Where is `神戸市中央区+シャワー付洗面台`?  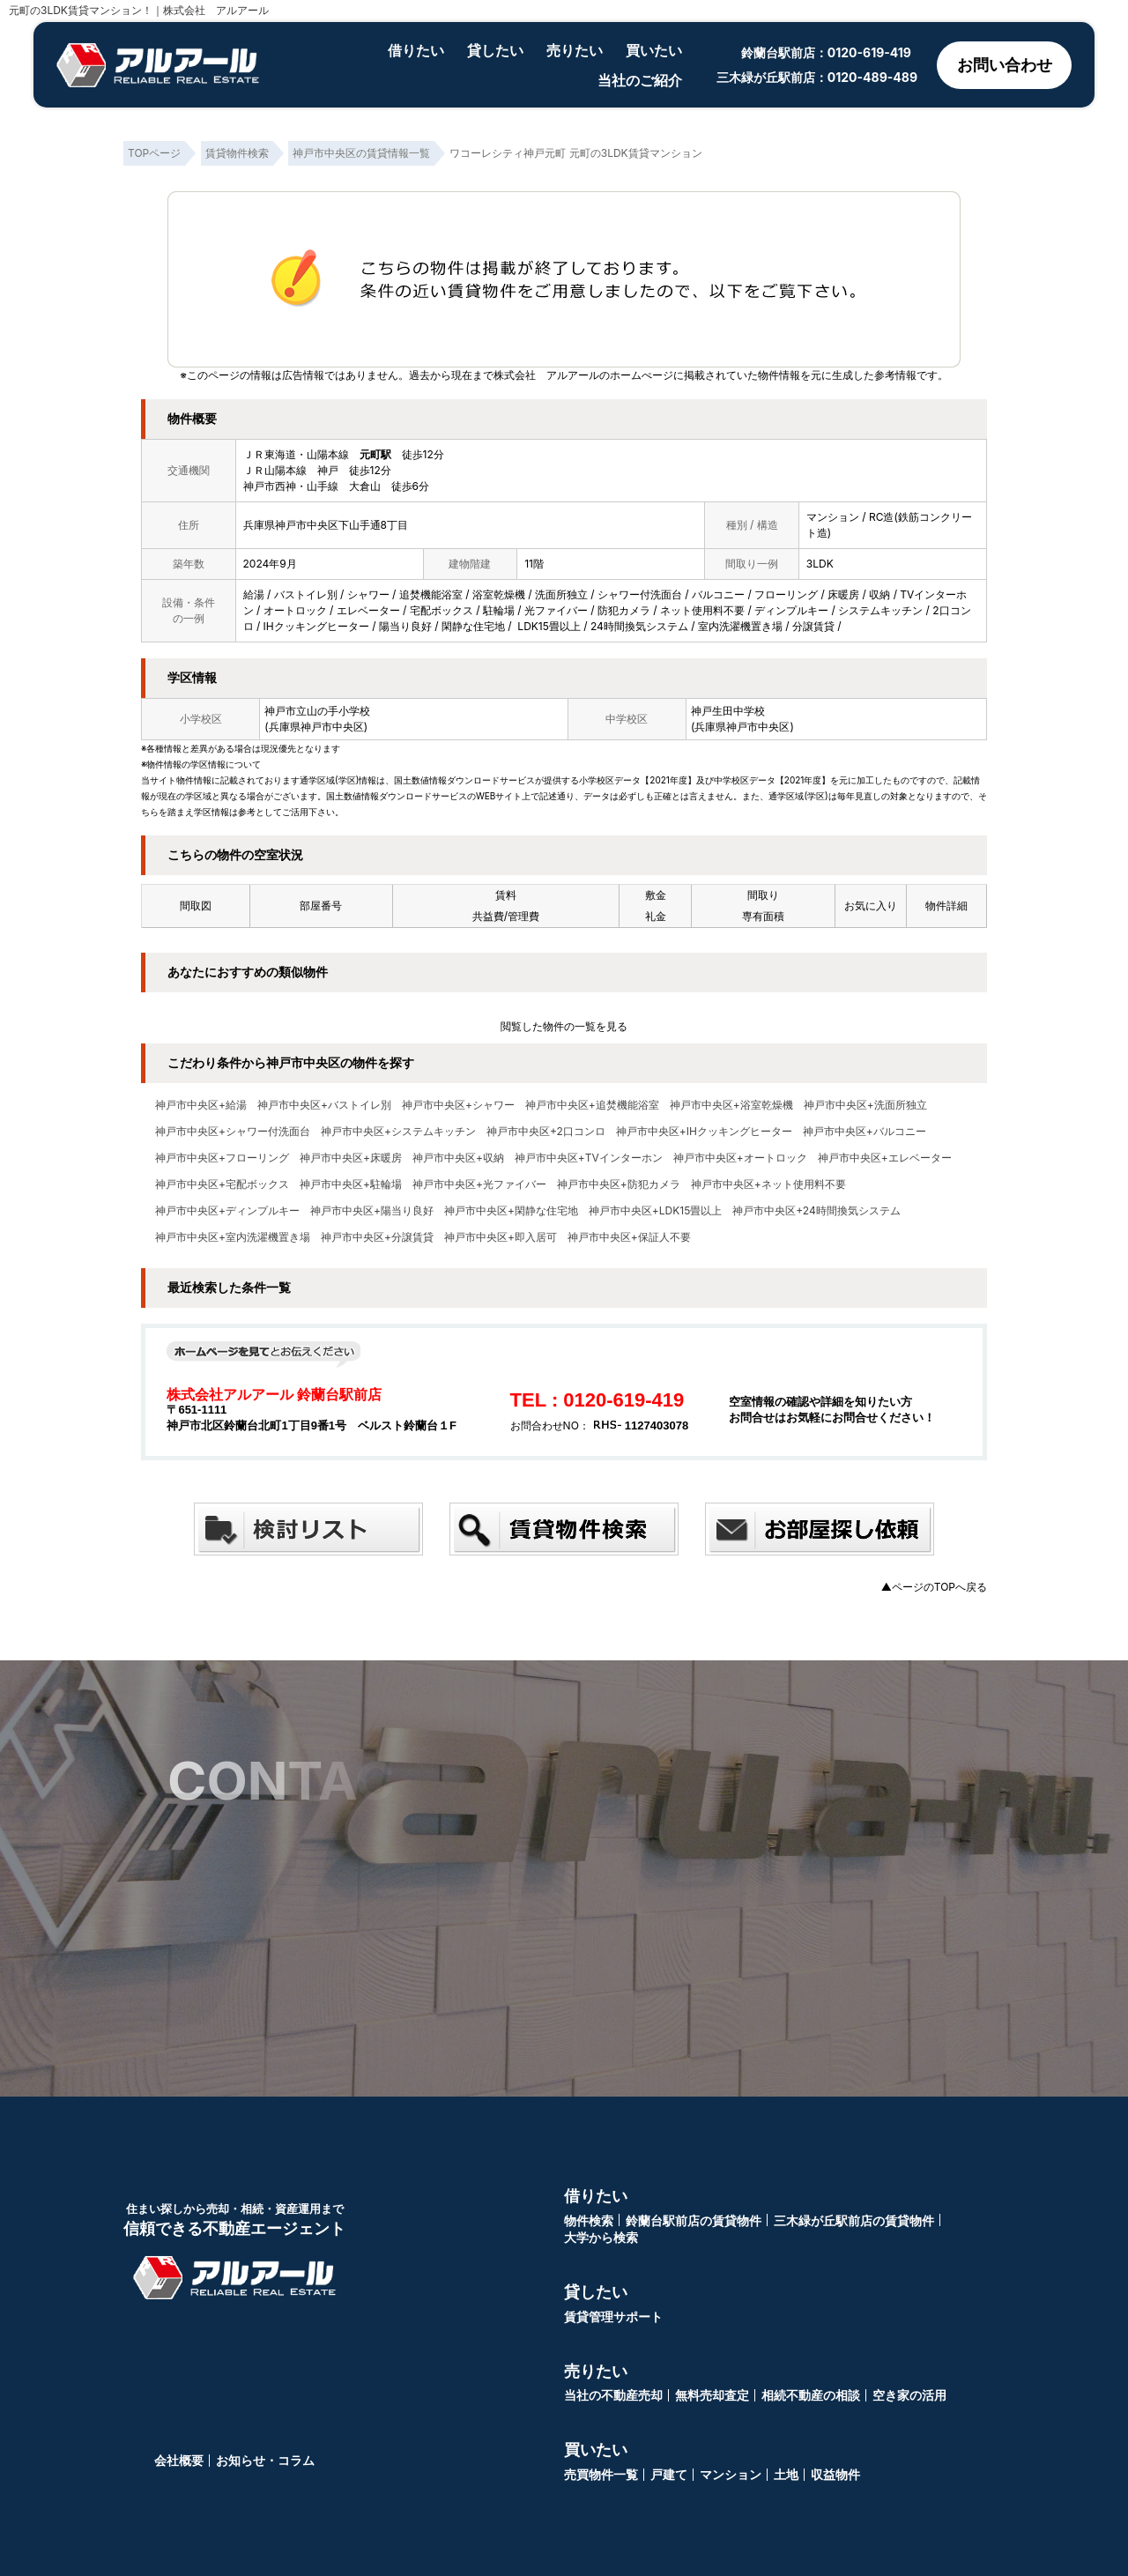 神戸市中央区+シャワー付洗面台 is located at coordinates (232, 1131).